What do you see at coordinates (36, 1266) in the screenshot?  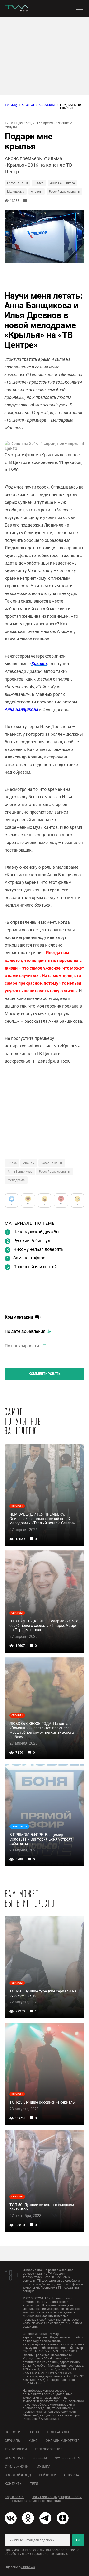 I see `Порочный или святой…` at bounding box center [36, 1266].